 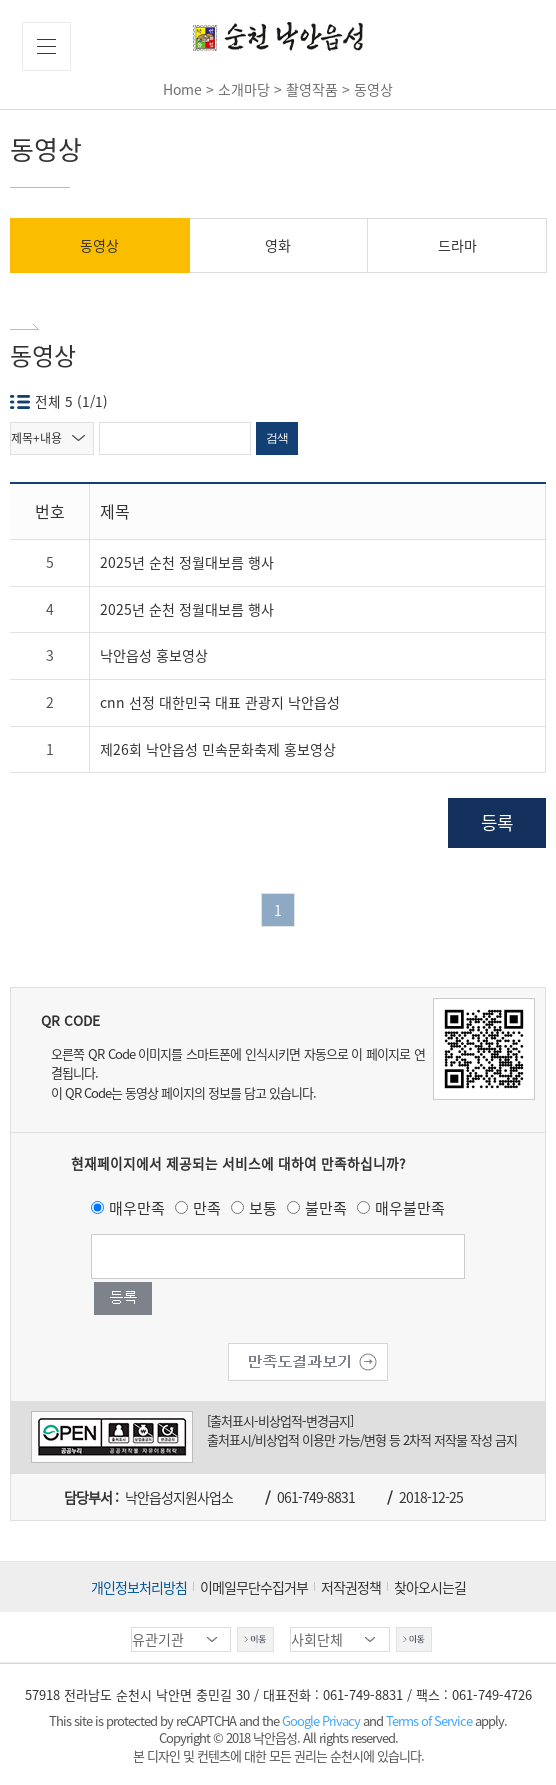 What do you see at coordinates (207, 1208) in the screenshot?
I see `만족` at bounding box center [207, 1208].